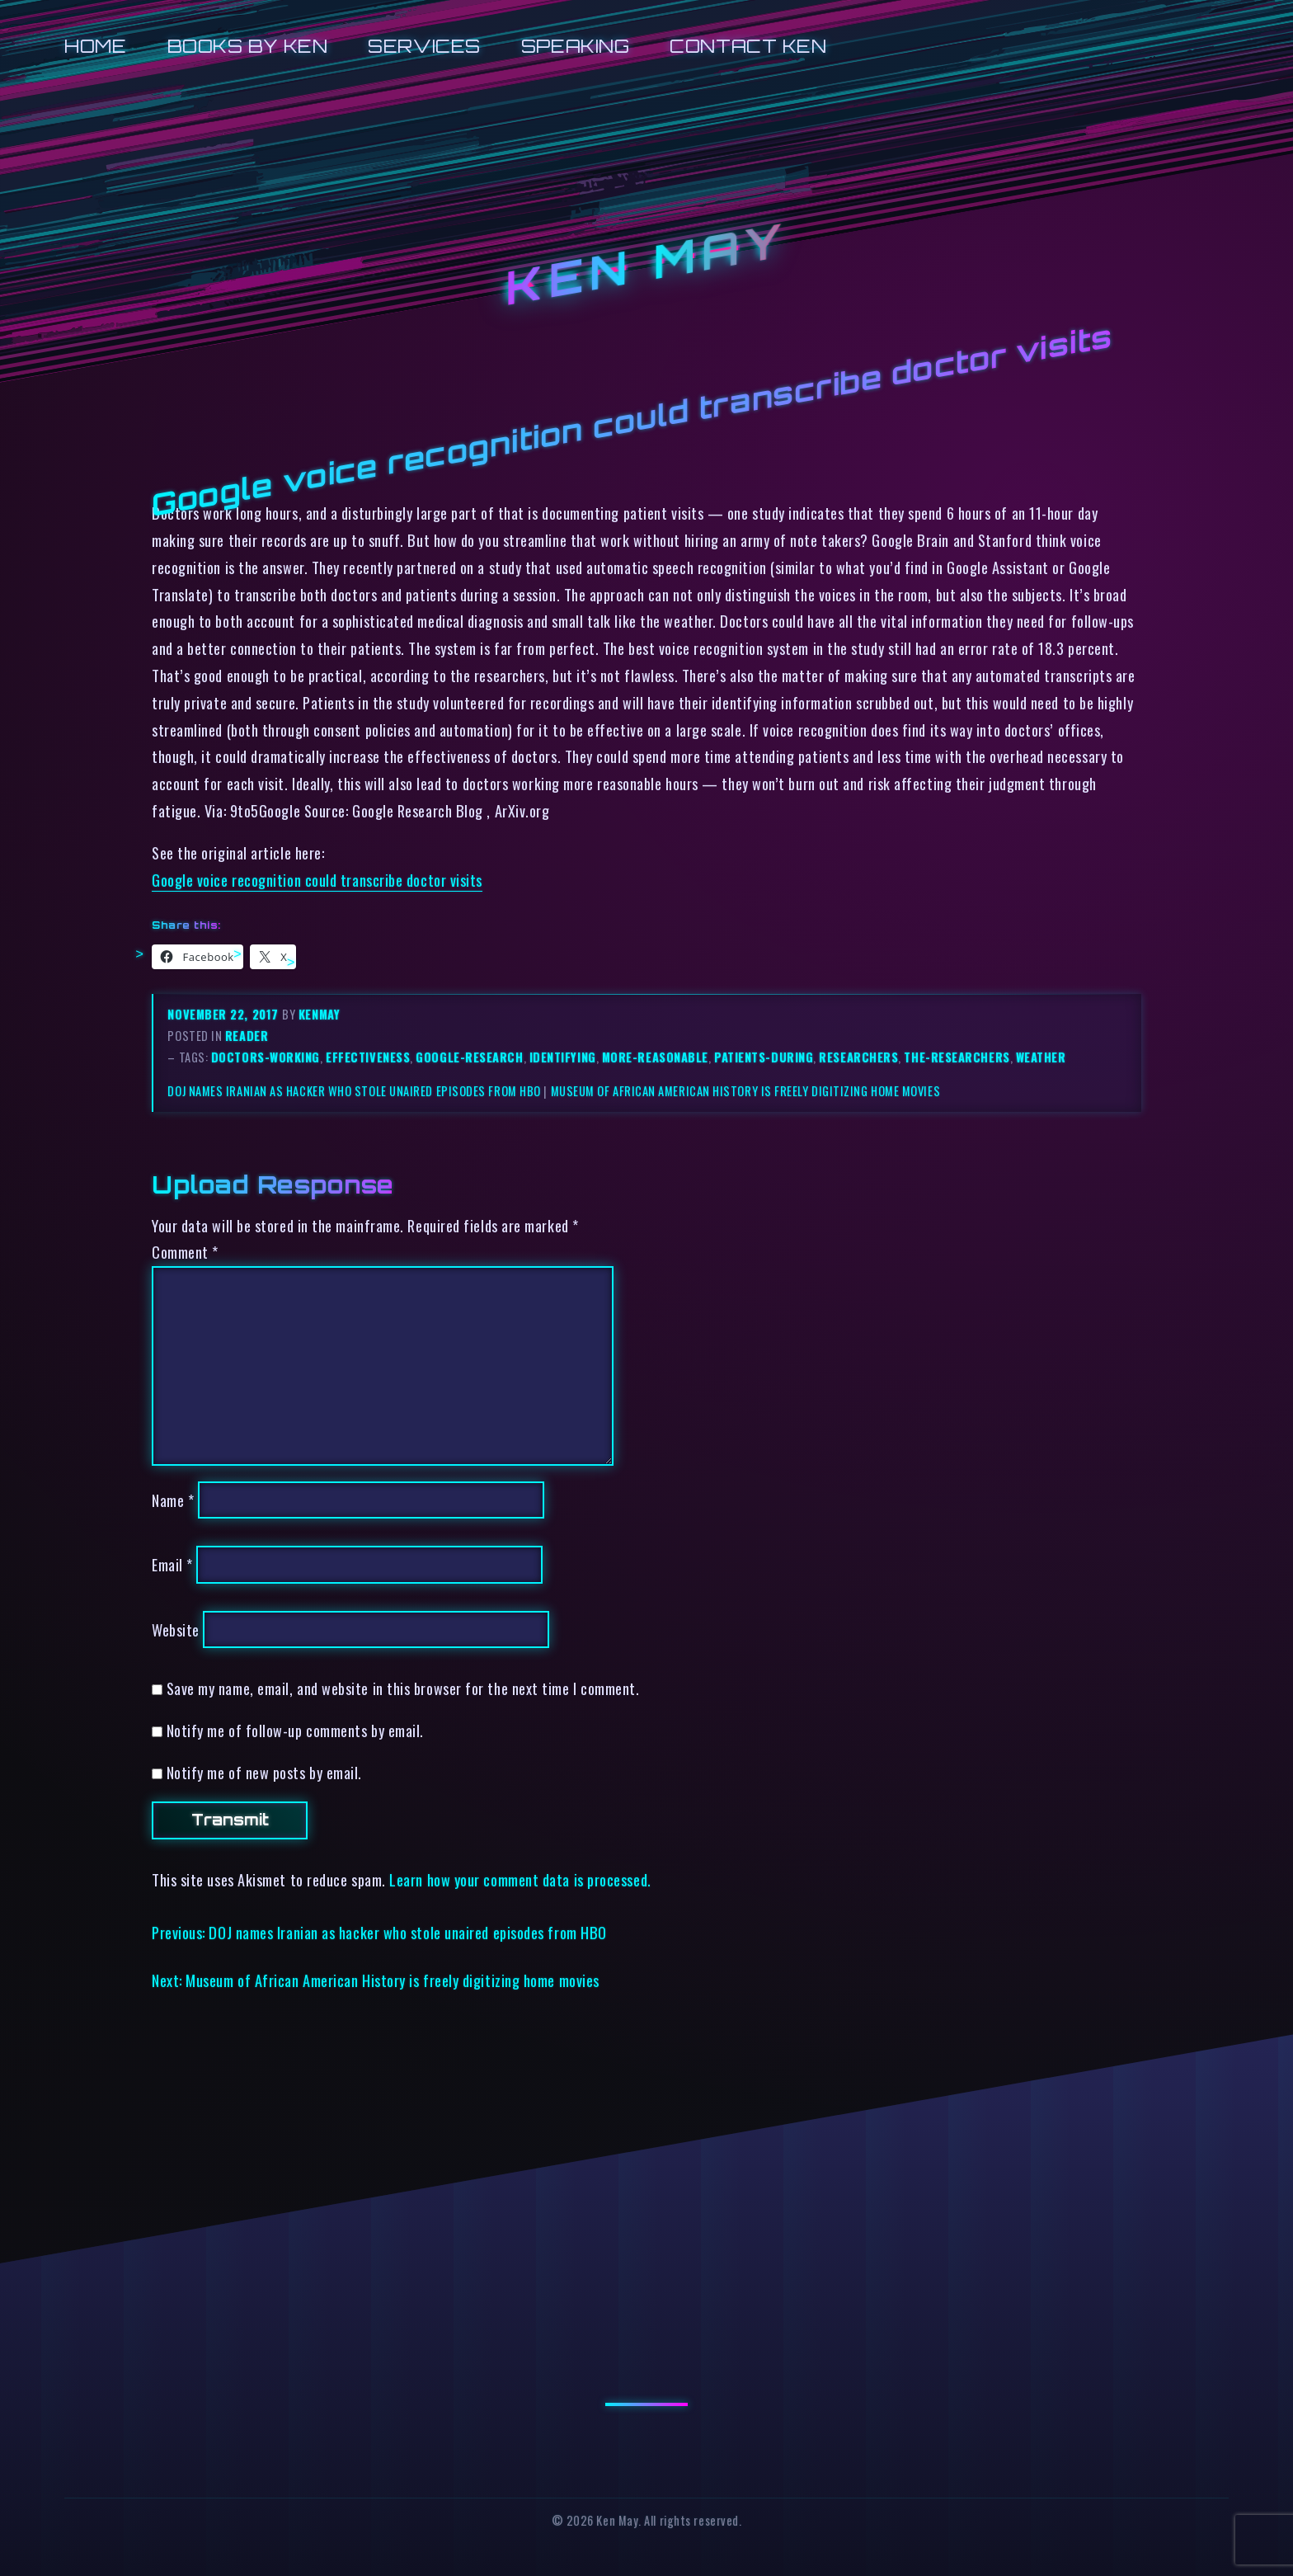 This screenshot has width=1293, height=2576. Describe the element at coordinates (185, 1252) in the screenshot. I see `Comment` at that location.